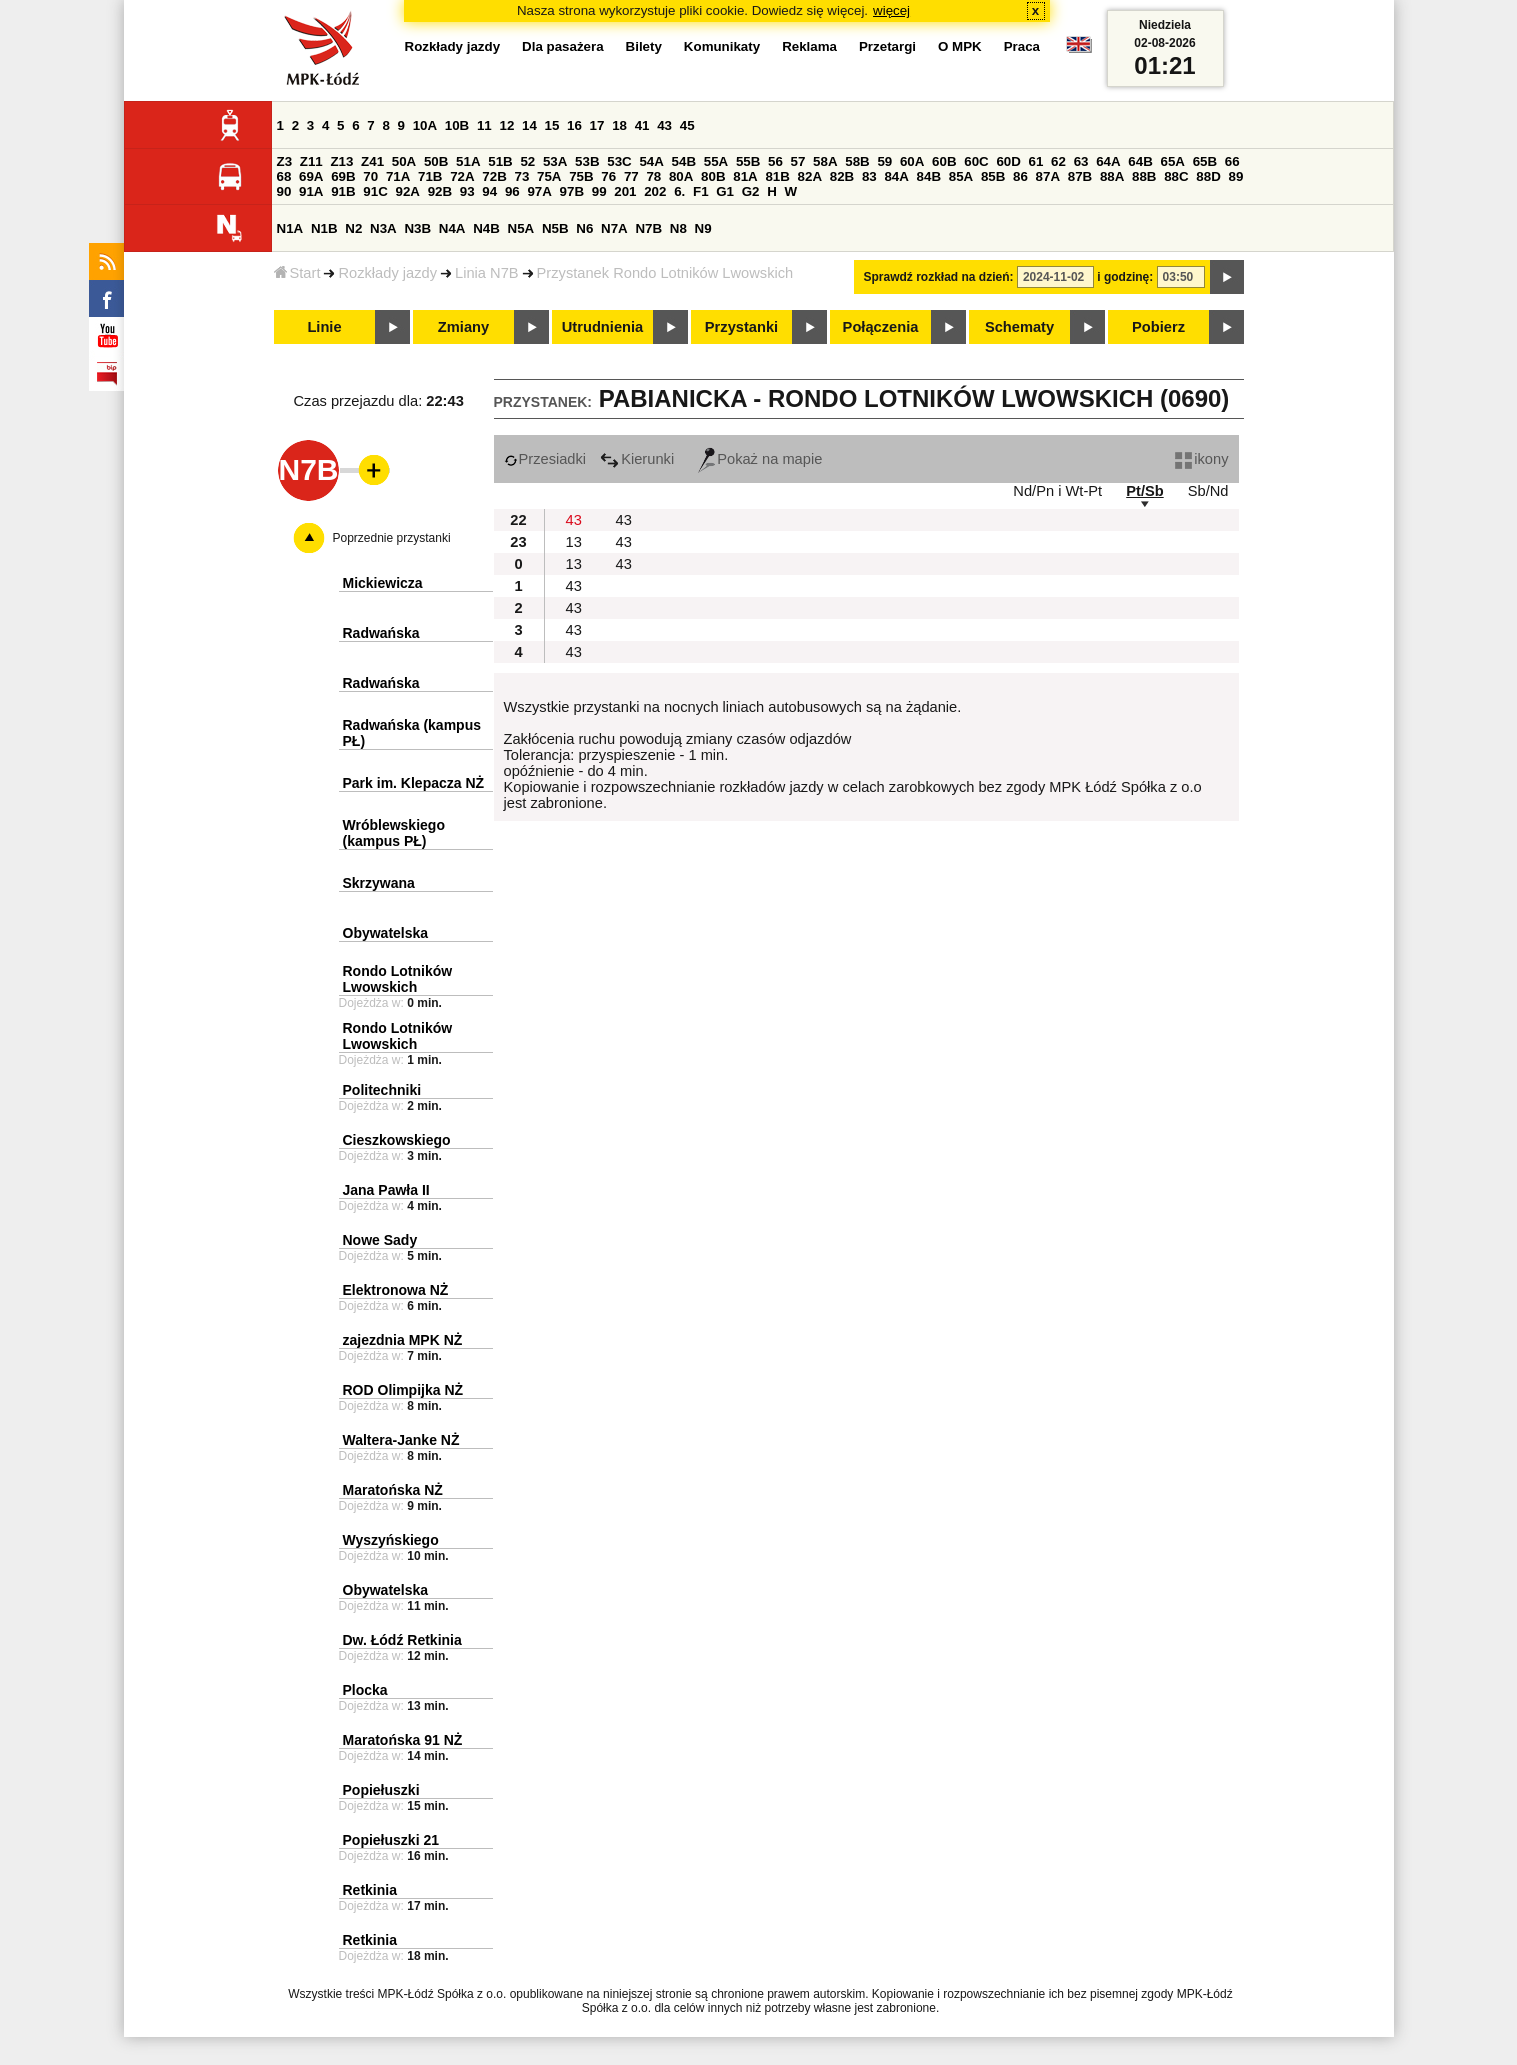  Describe the element at coordinates (489, 191) in the screenshot. I see `94` at that location.